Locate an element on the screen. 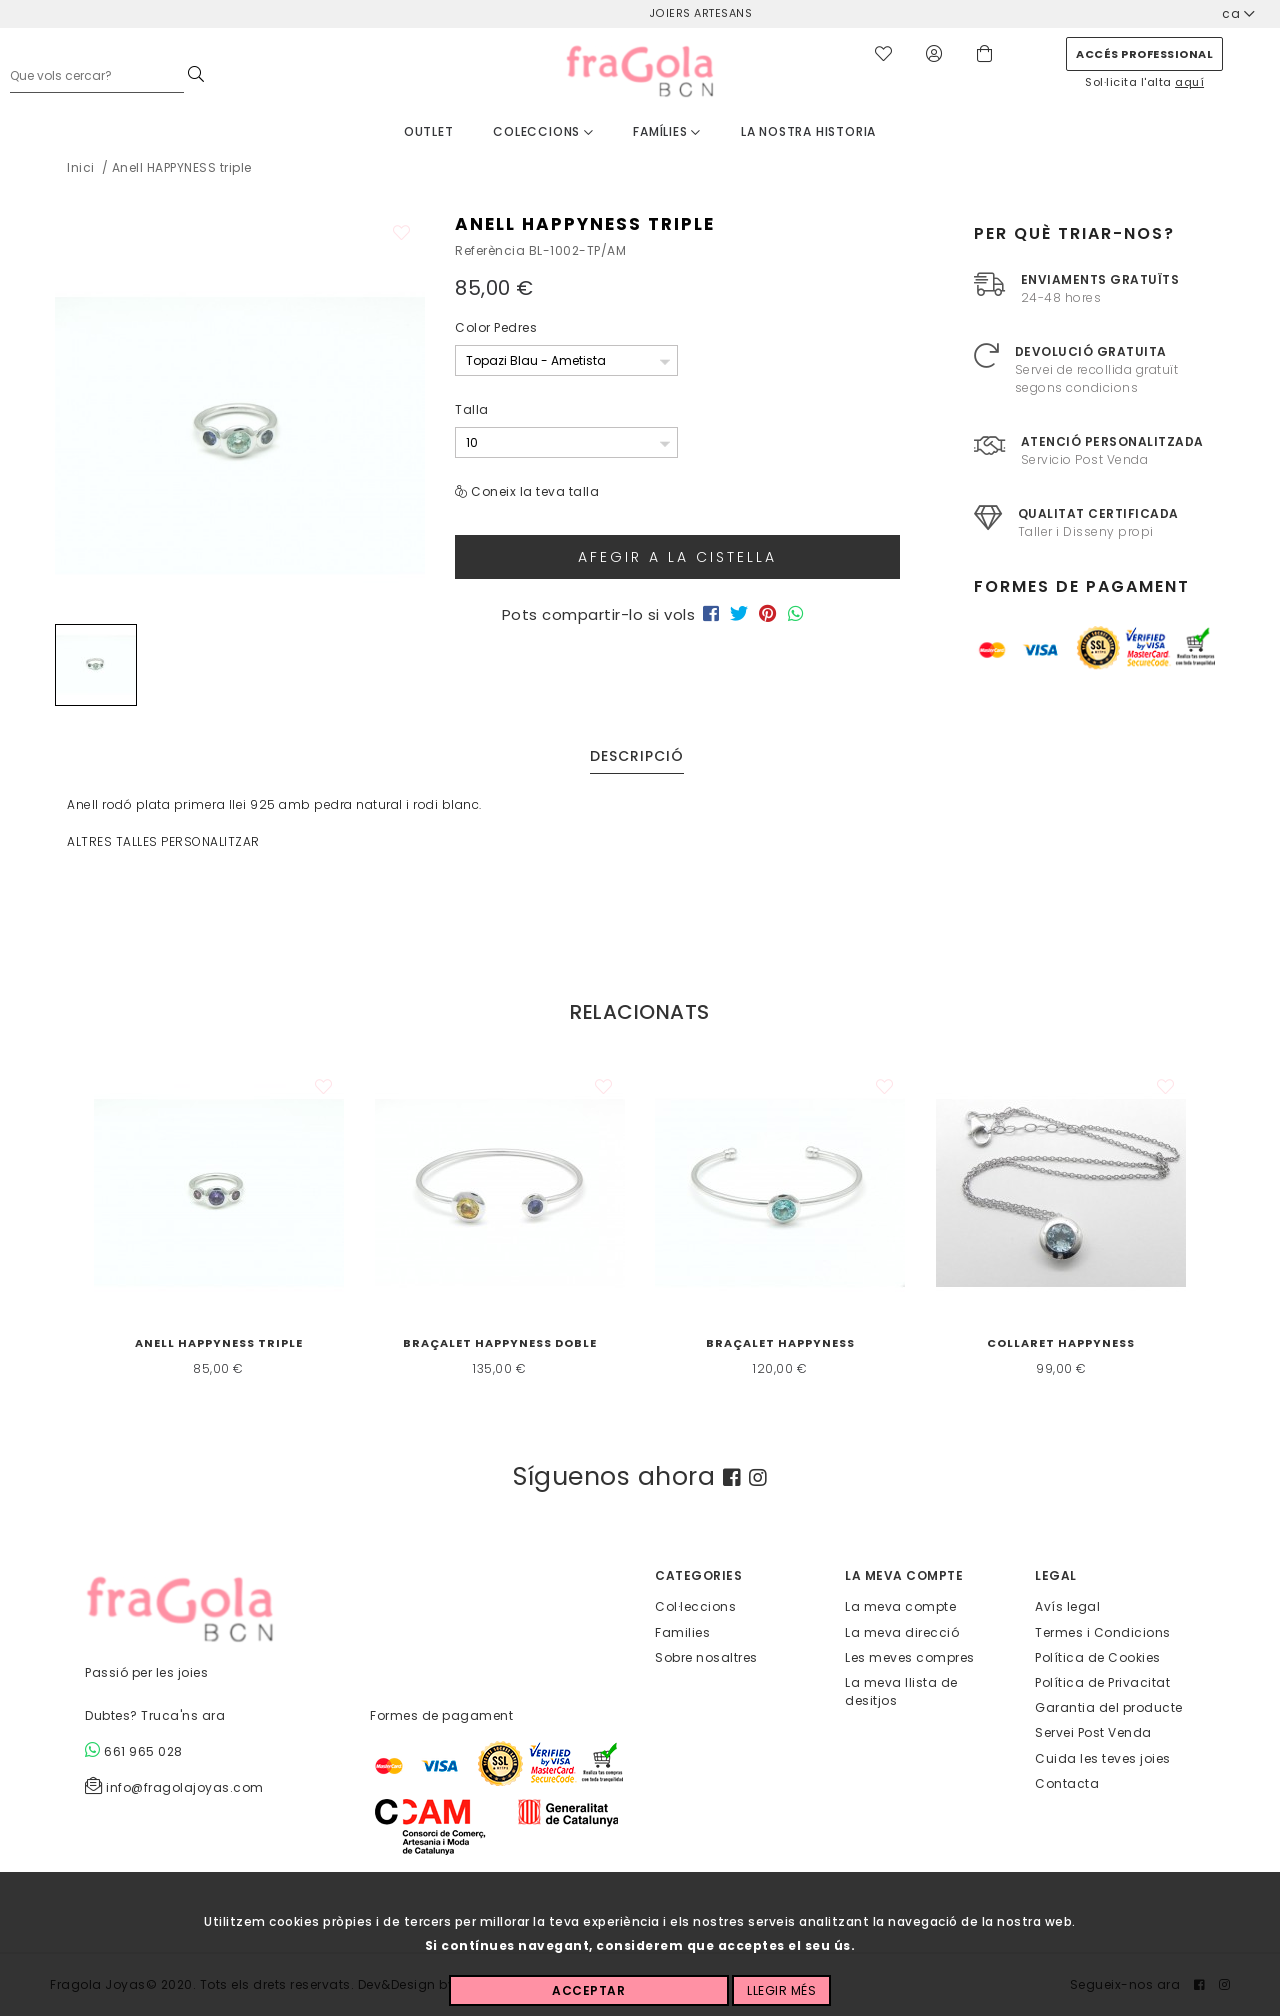  aquí is located at coordinates (1189, 82).